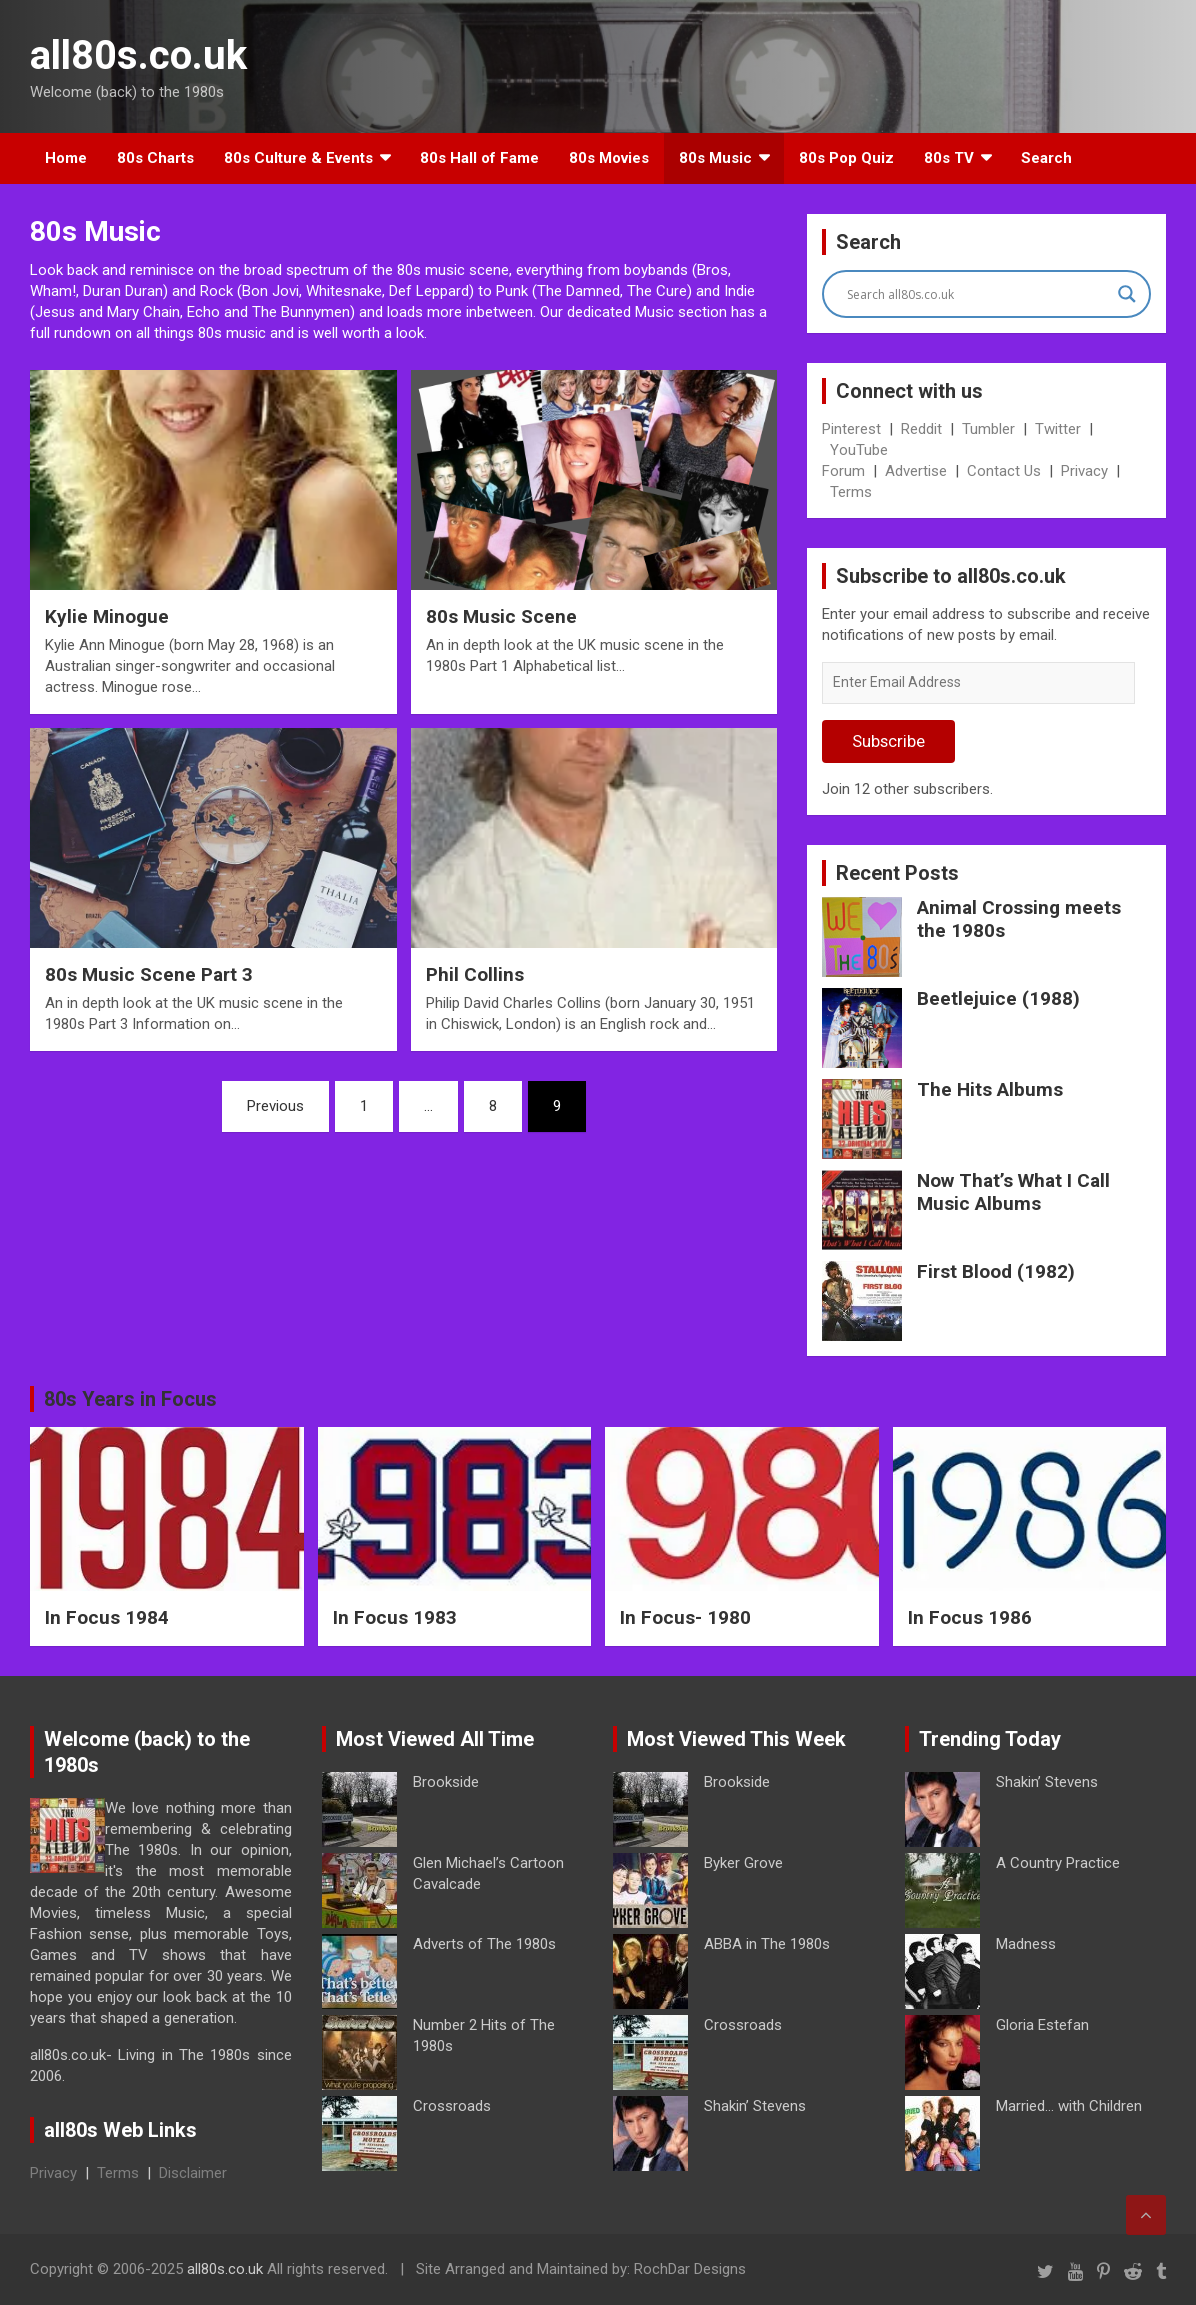  I want to click on Crossroads, so click(452, 2106).